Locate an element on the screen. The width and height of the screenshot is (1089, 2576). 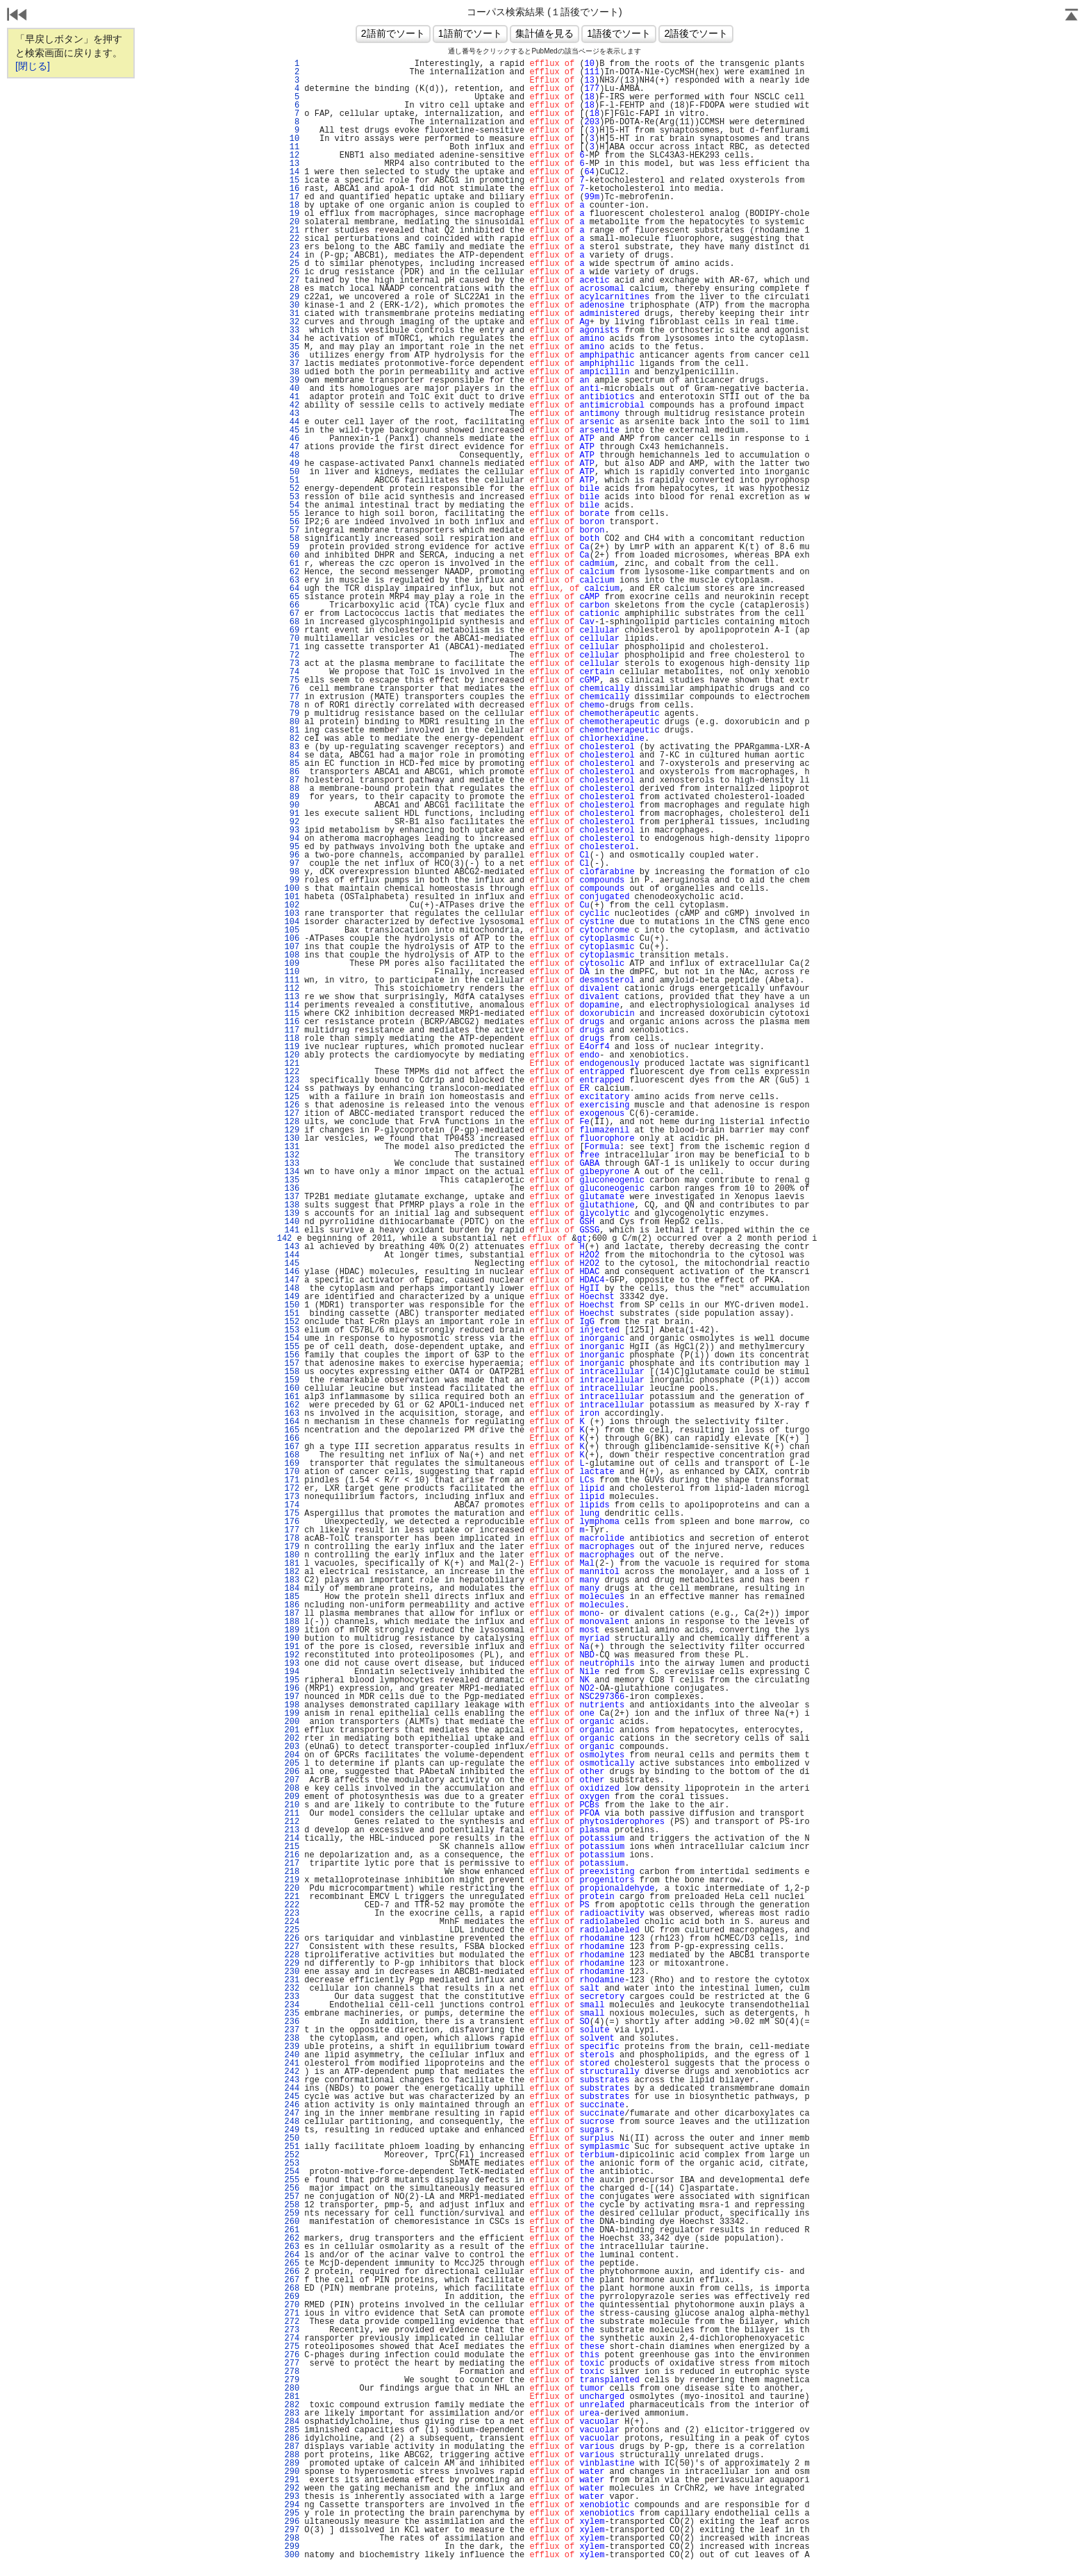
180 is located at coordinates (291, 1555).